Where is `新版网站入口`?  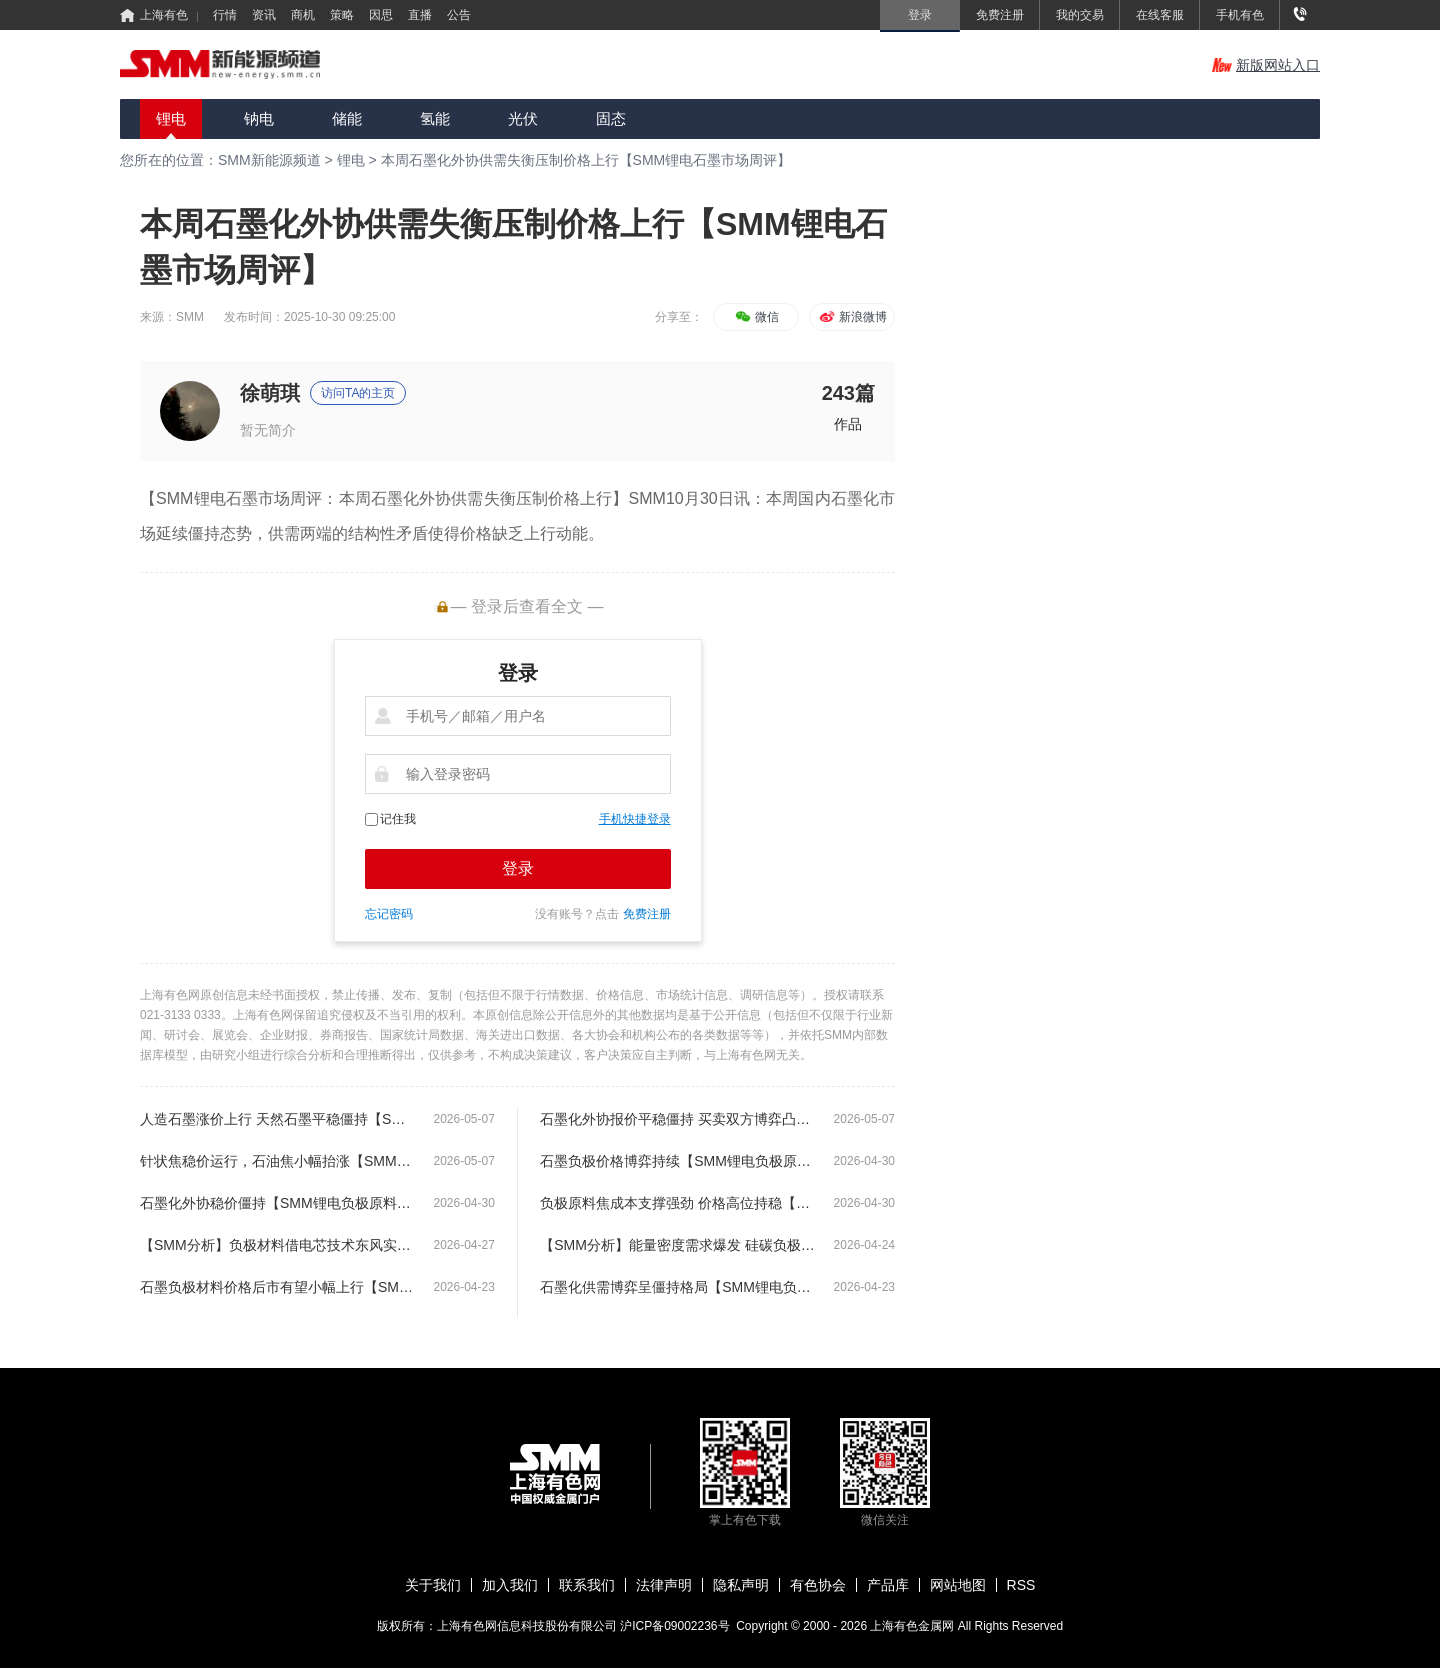
新版网站入口 is located at coordinates (1266, 65).